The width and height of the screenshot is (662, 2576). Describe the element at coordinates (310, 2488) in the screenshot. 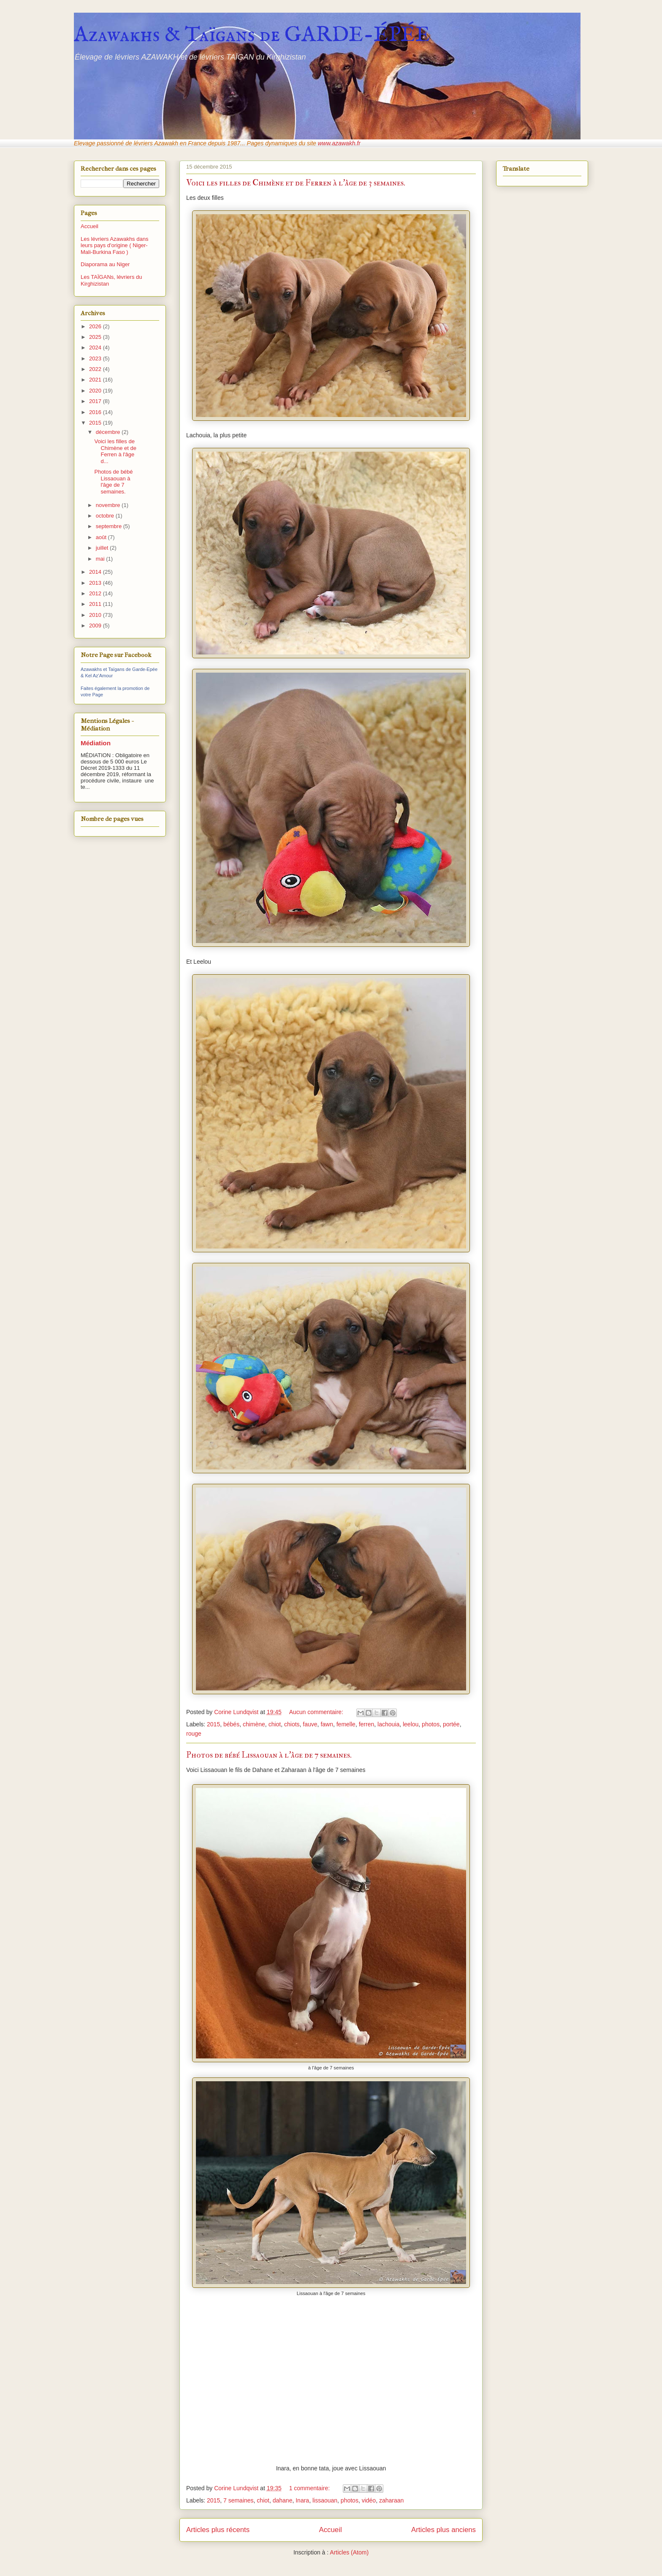

I see `1 commentaire:` at that location.